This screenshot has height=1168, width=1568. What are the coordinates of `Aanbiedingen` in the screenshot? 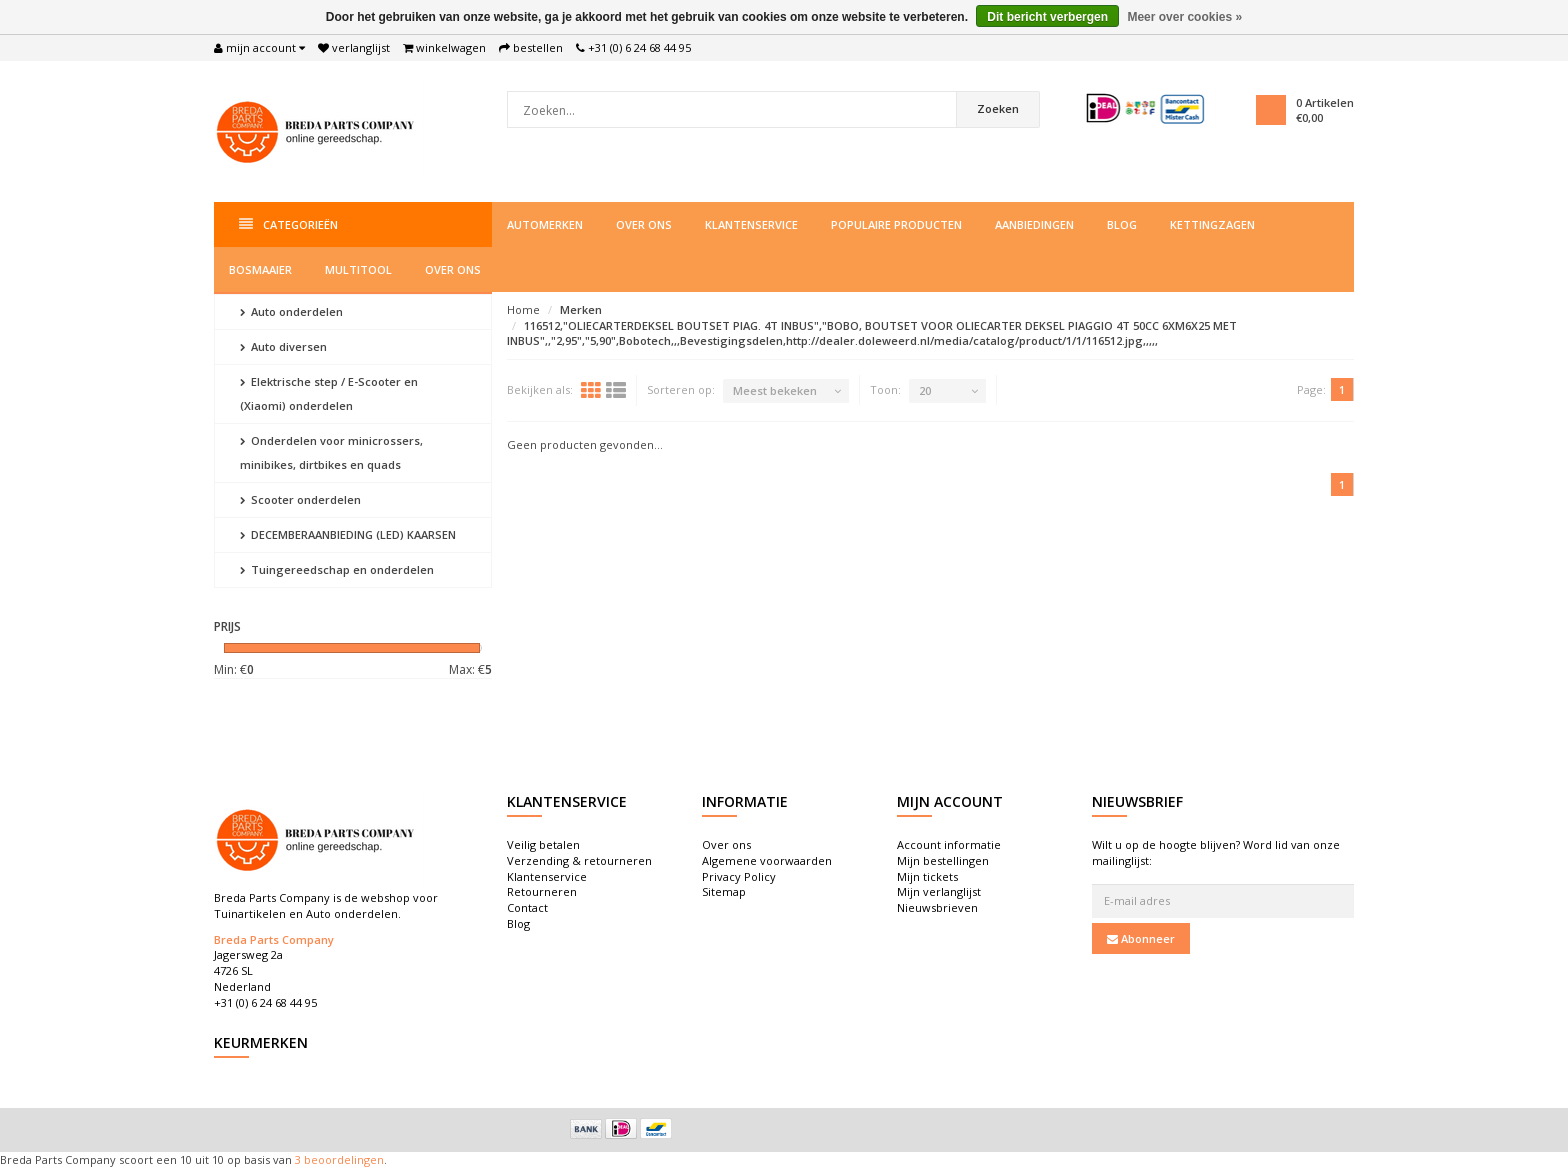 It's located at (1034, 224).